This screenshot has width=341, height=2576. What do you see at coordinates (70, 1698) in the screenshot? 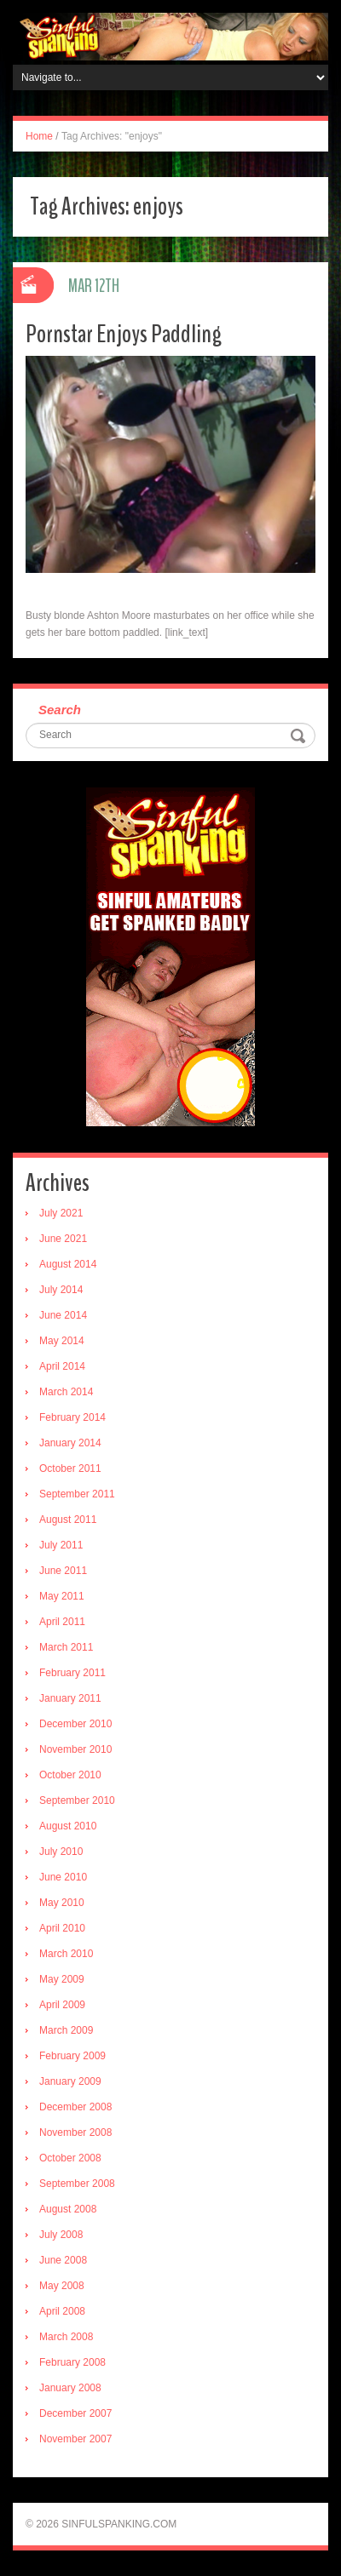
I see `January 2011` at bounding box center [70, 1698].